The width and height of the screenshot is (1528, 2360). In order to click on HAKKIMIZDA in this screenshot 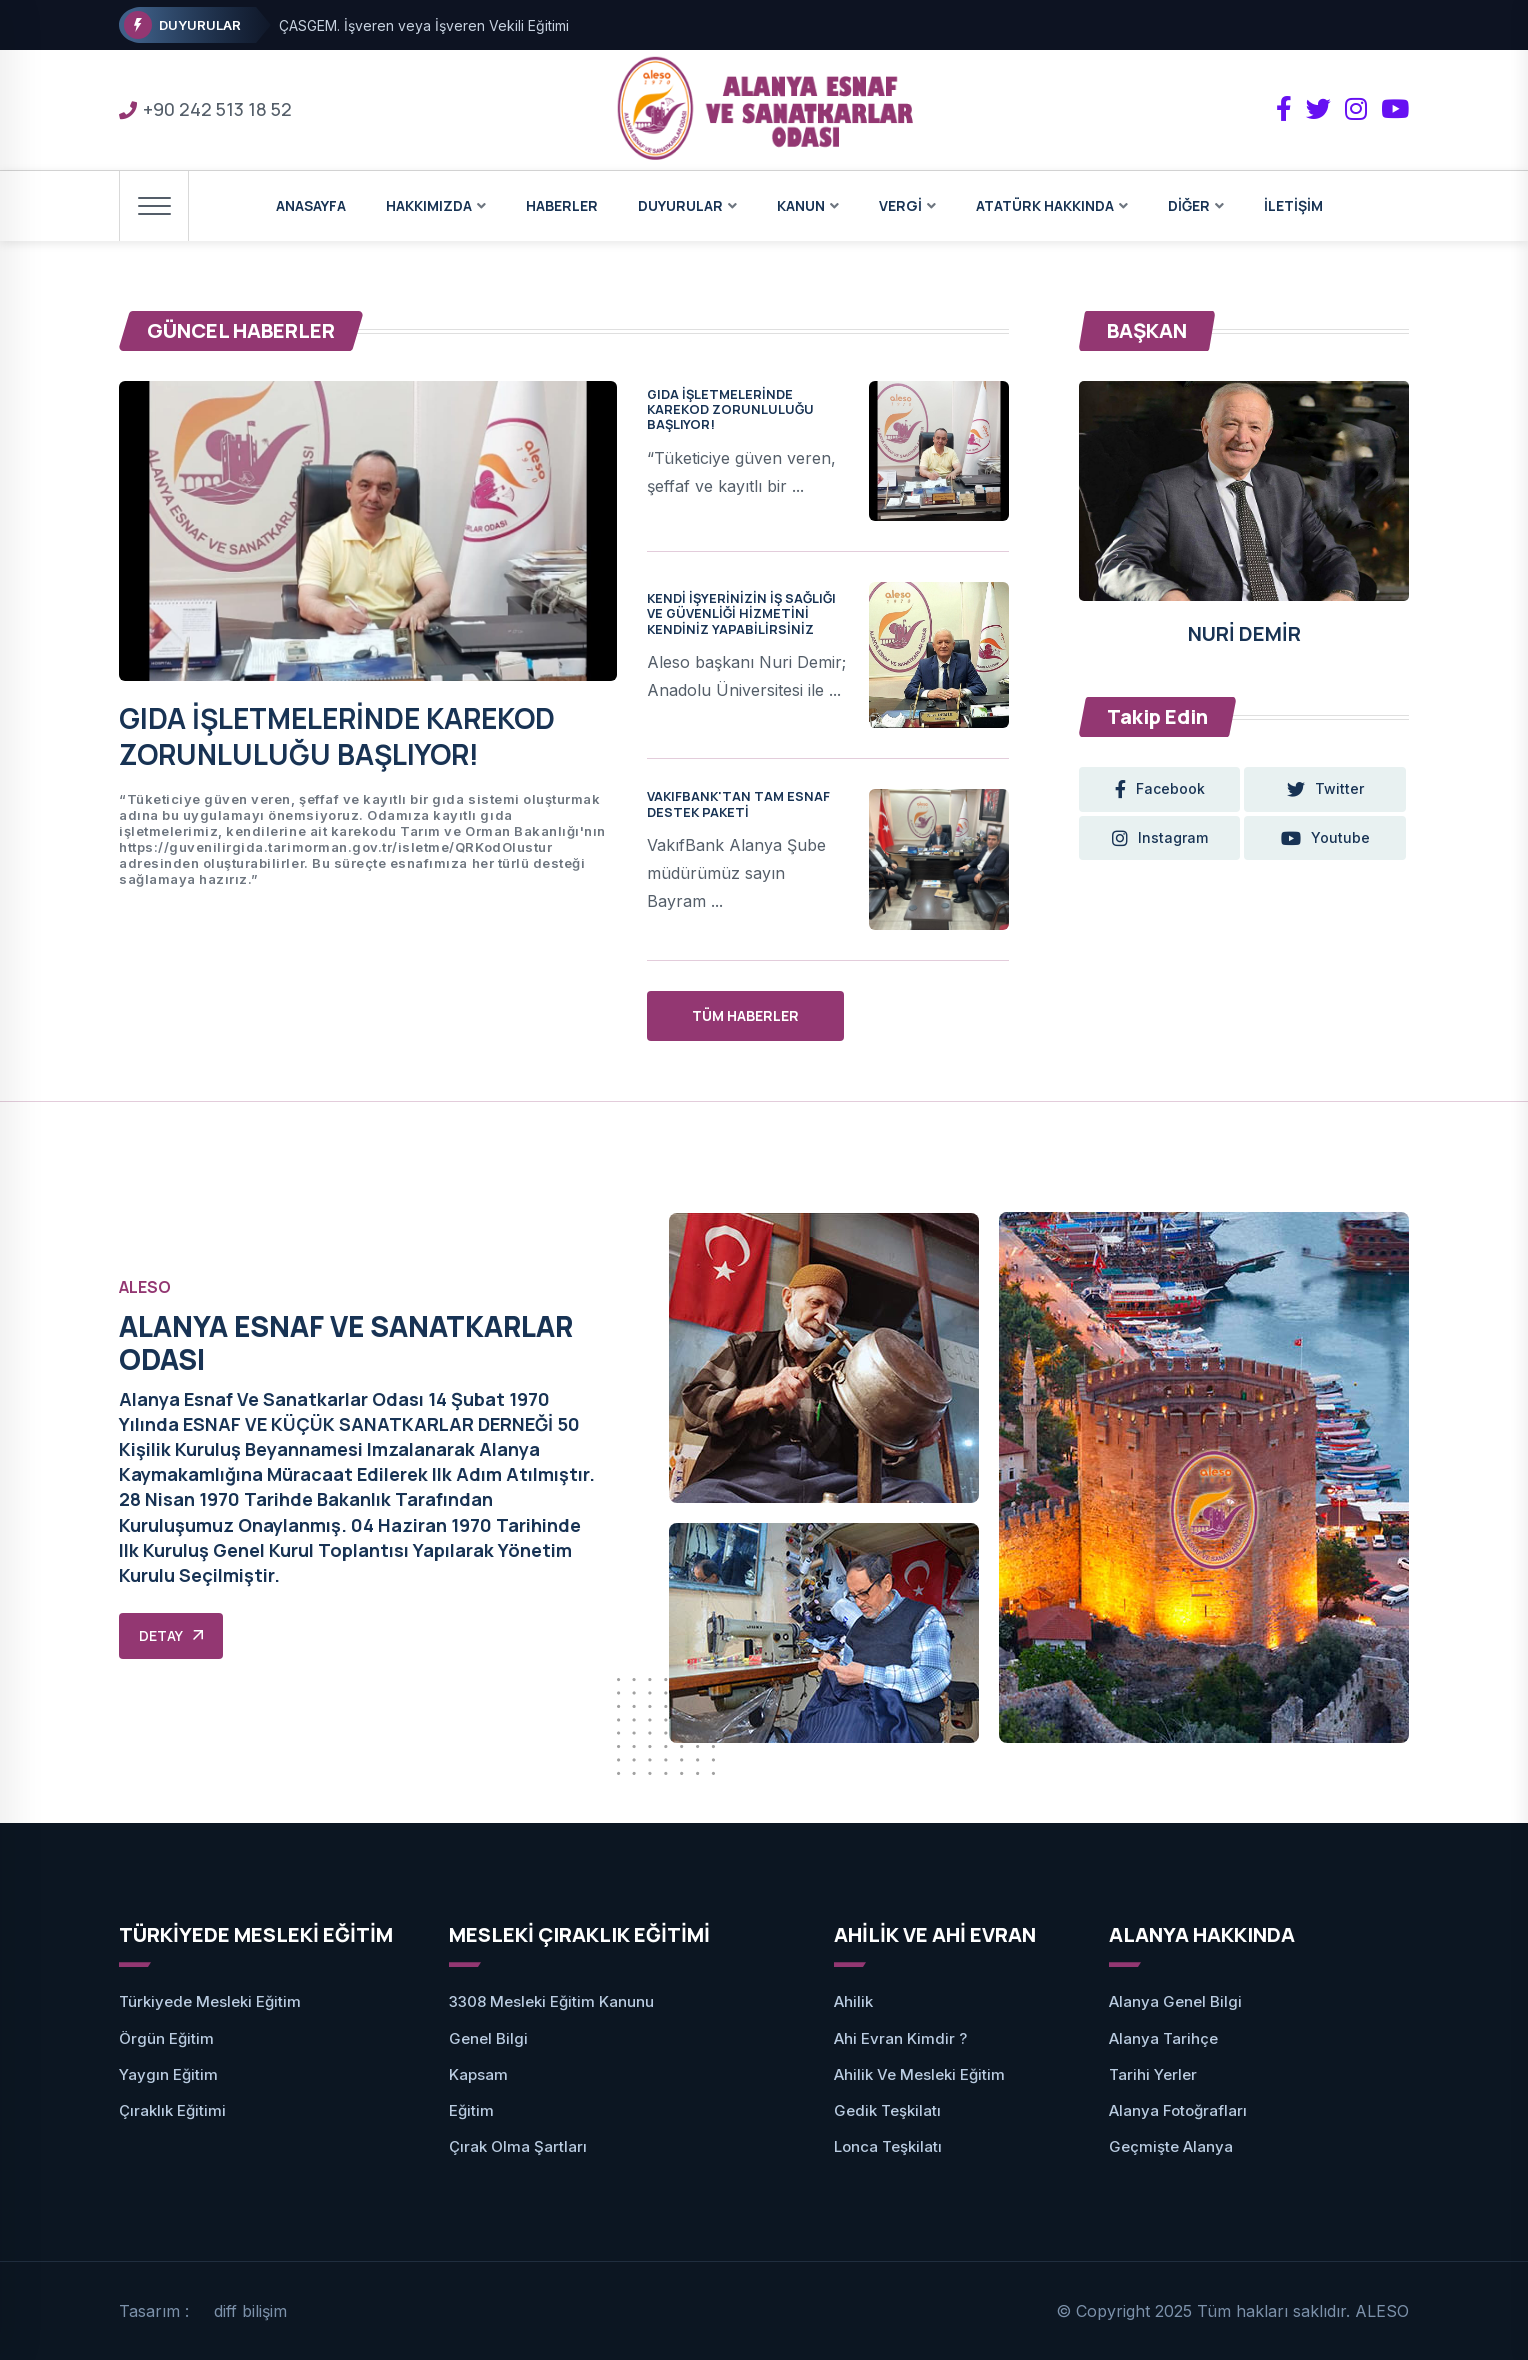, I will do `click(429, 205)`.